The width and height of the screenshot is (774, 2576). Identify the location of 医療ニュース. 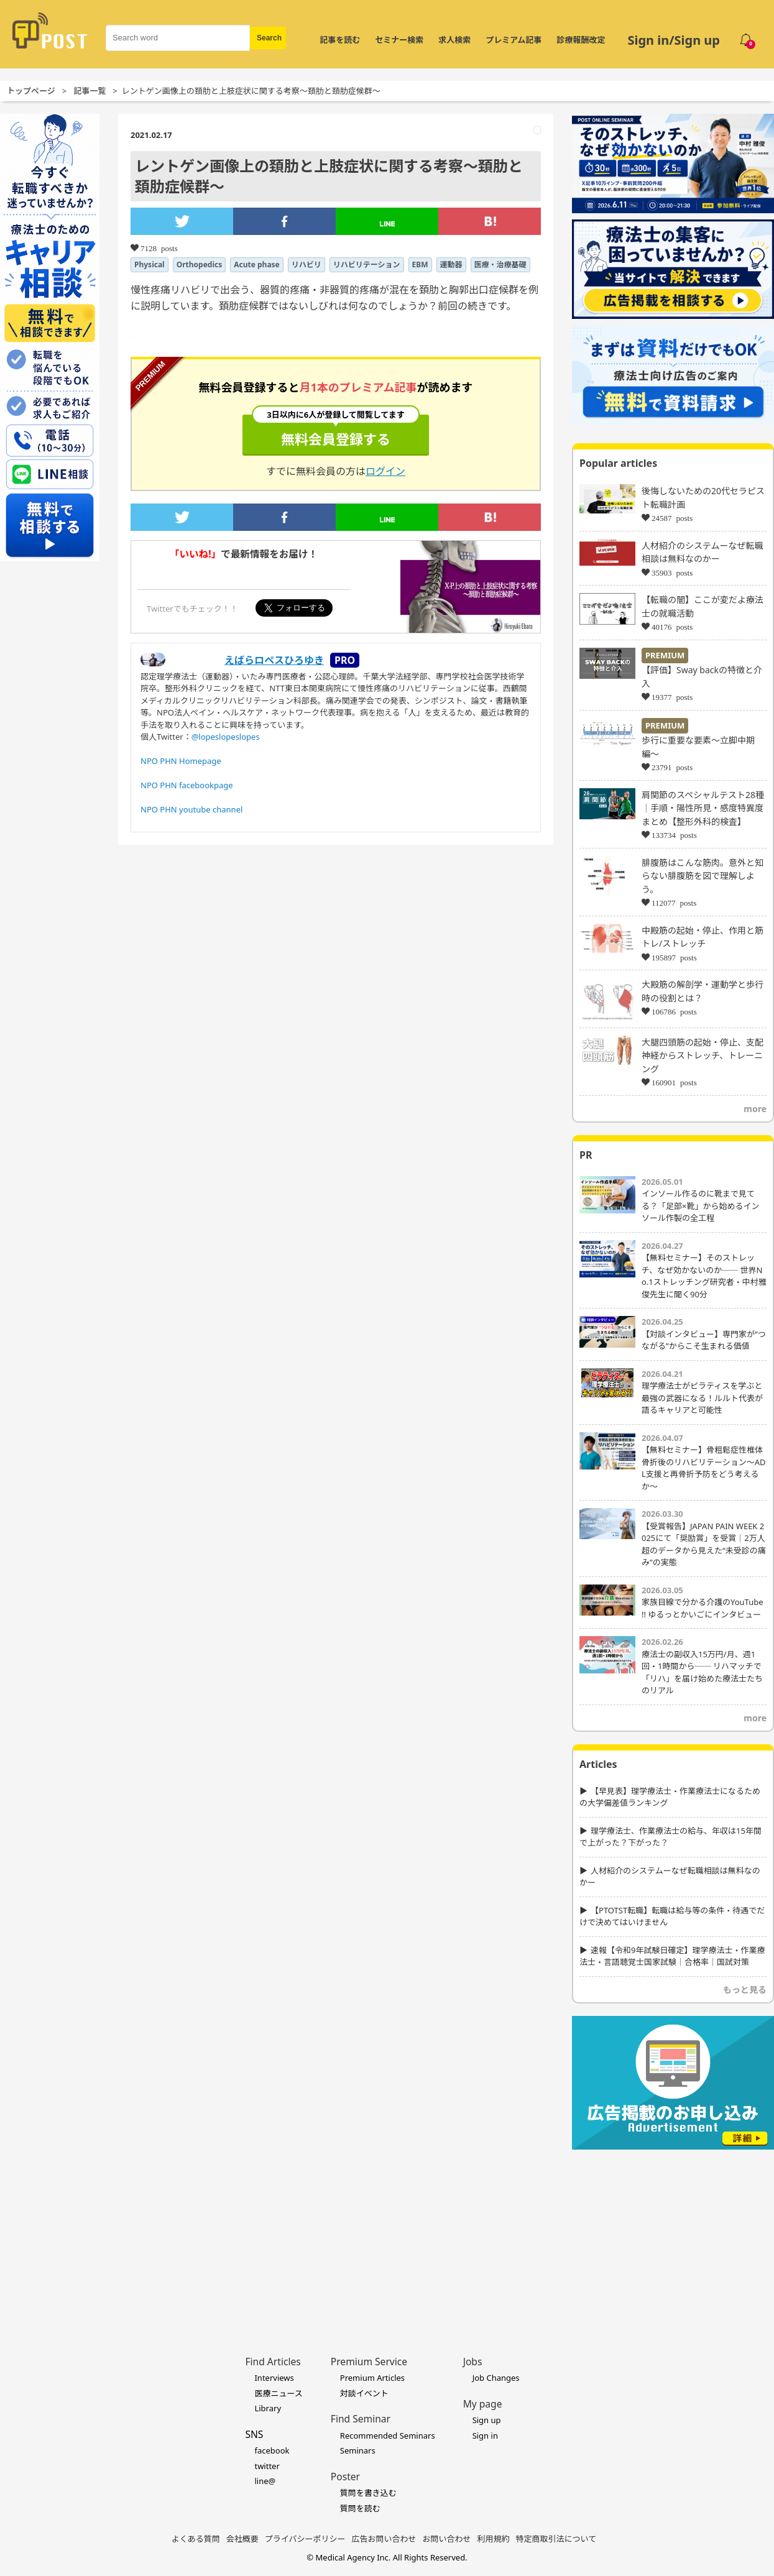
(278, 2393).